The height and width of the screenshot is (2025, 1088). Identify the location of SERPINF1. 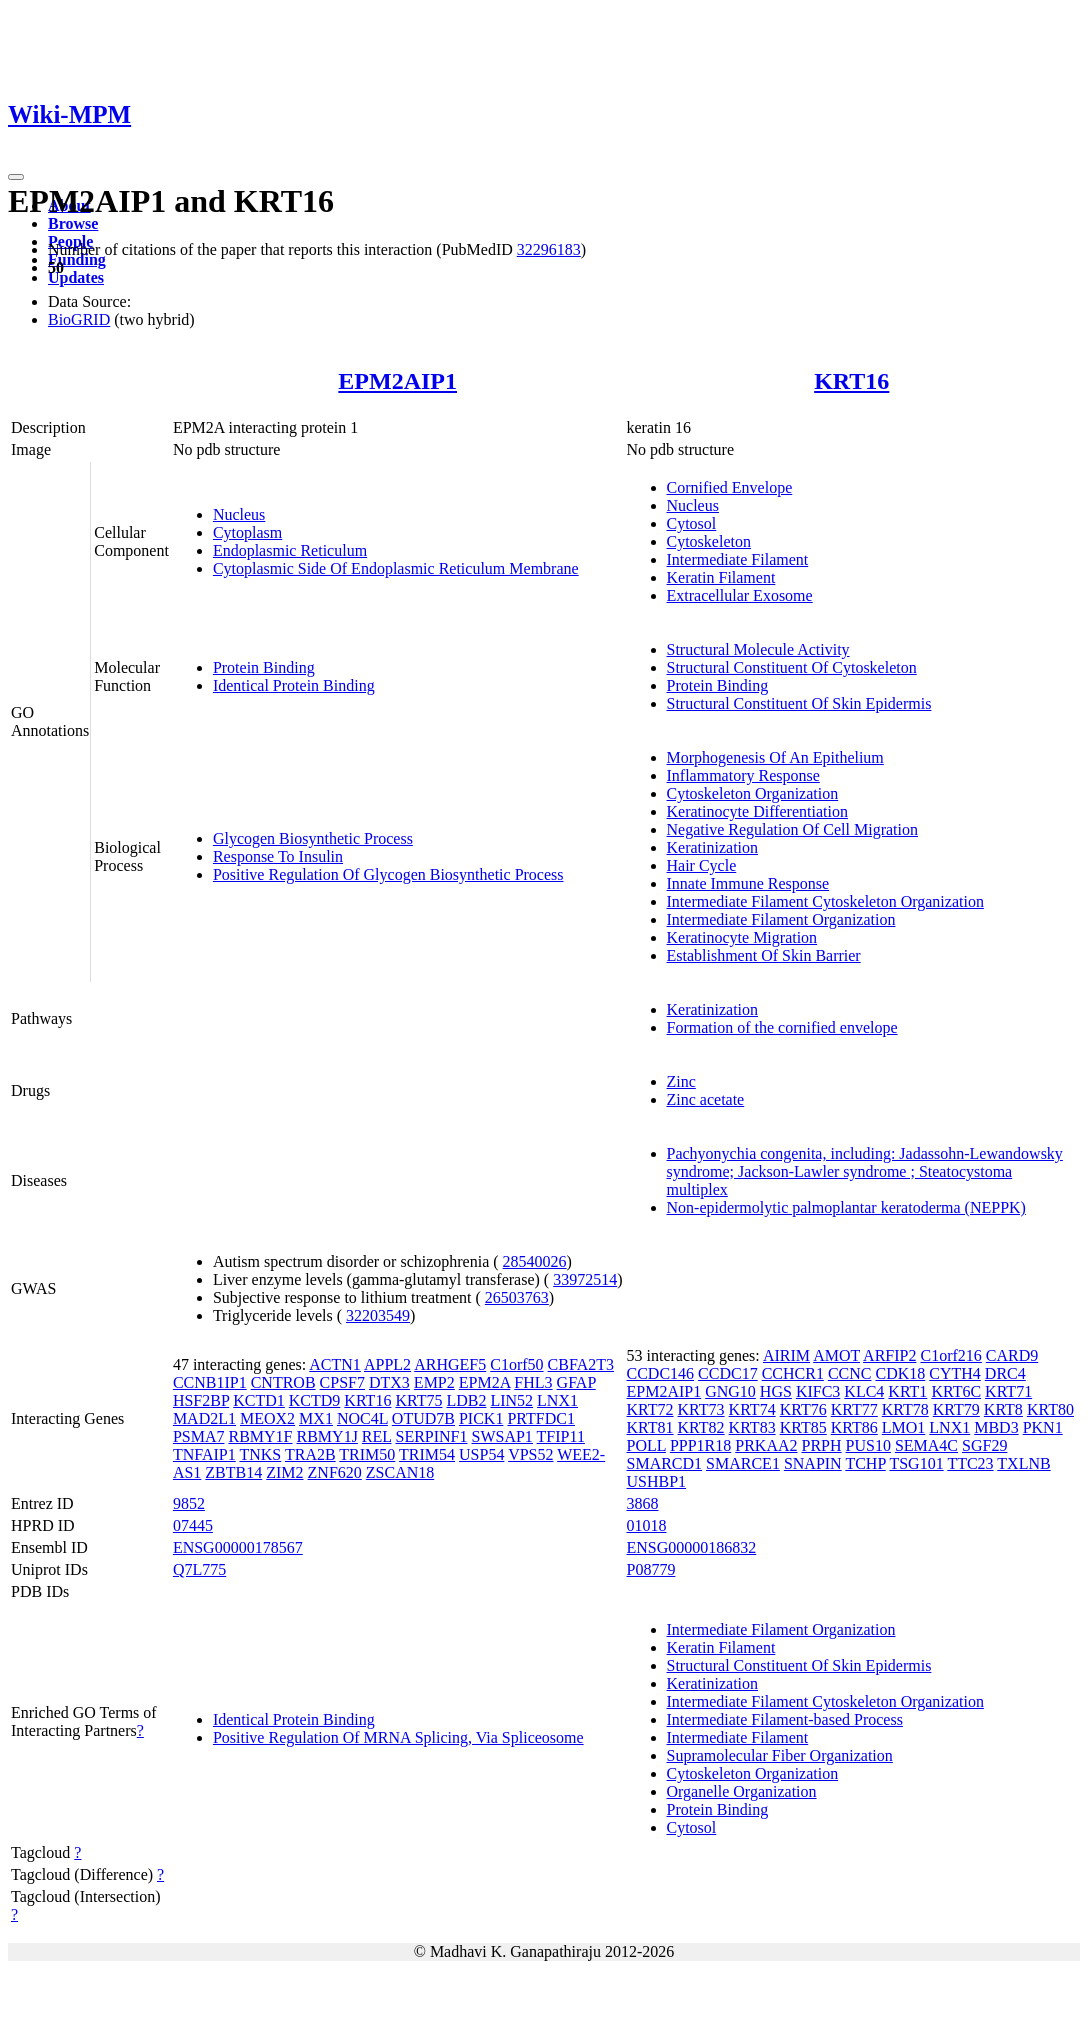
(431, 1436).